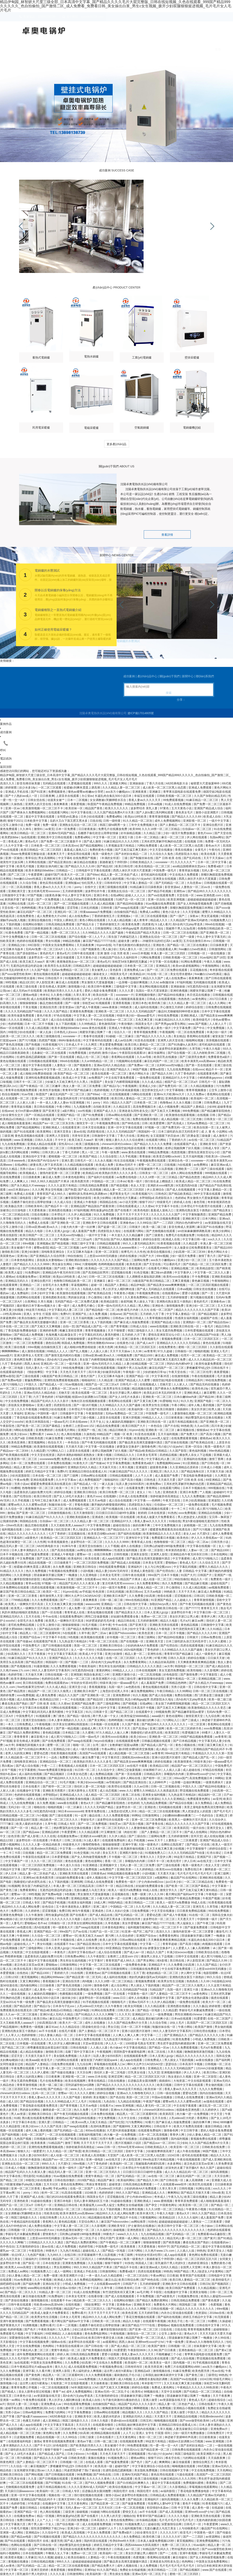 Image resolution: width=233 pixels, height=2576 pixels. What do you see at coordinates (38, 791) in the screenshot?
I see `国产91亚洲` at bounding box center [38, 791].